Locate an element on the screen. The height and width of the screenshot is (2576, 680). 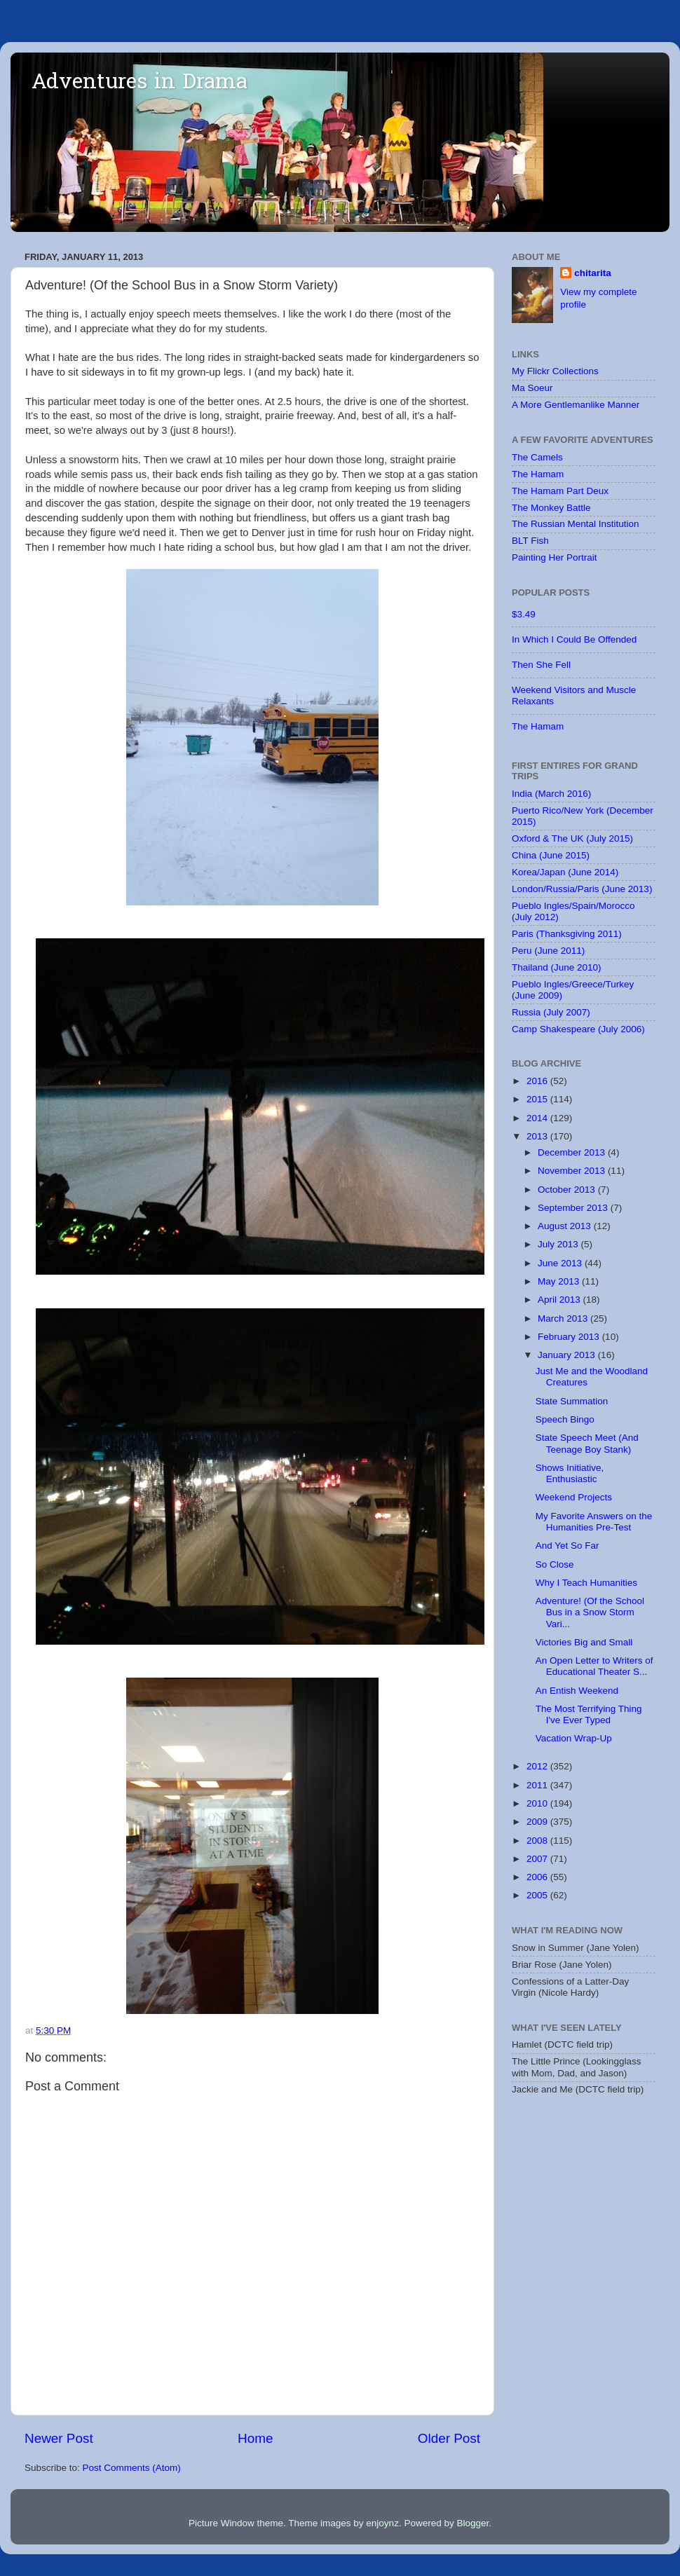
2008 is located at coordinates (538, 1840).